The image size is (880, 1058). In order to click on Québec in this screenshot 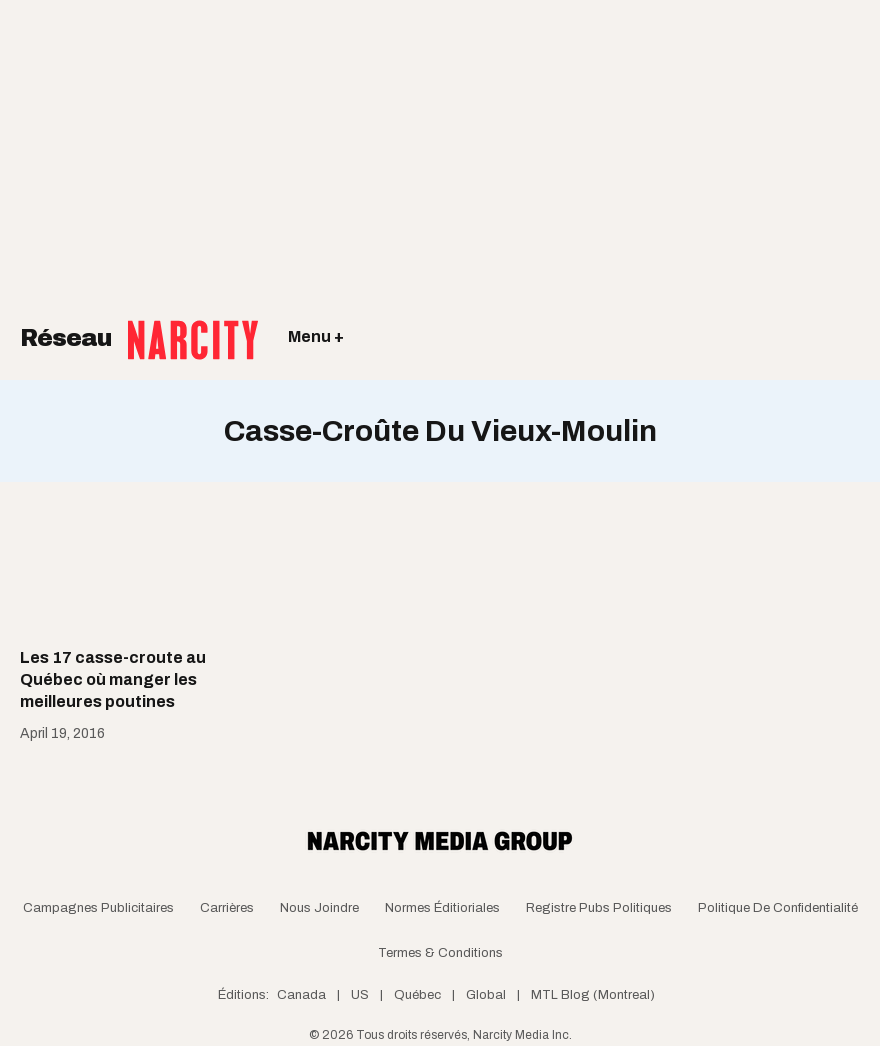, I will do `click(417, 995)`.